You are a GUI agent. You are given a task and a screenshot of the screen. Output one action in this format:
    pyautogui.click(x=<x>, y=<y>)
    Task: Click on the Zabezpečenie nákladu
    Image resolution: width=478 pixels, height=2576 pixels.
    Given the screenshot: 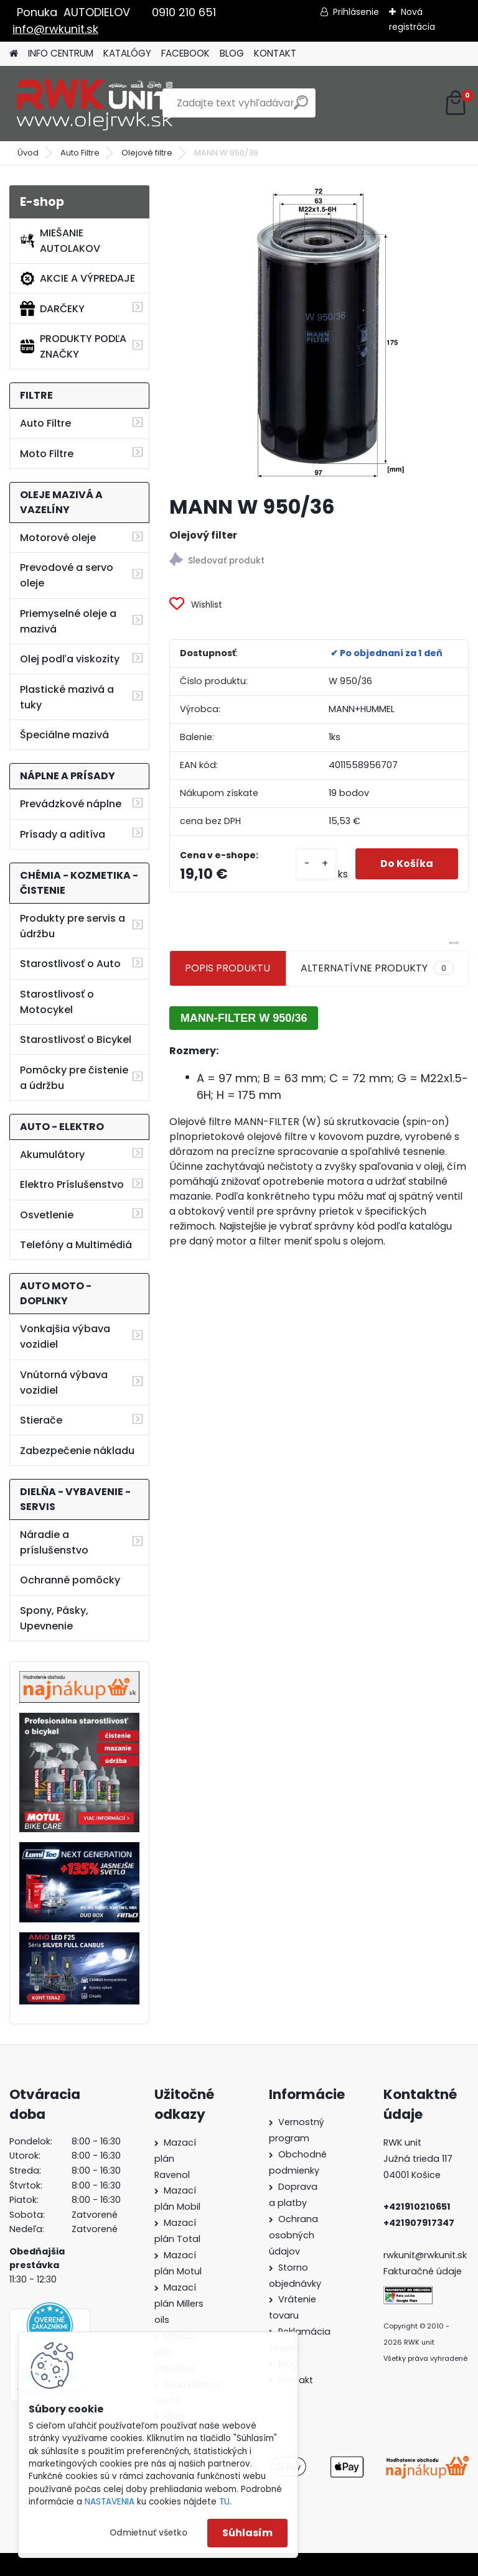 What is the action you would take?
    pyautogui.click(x=77, y=1450)
    